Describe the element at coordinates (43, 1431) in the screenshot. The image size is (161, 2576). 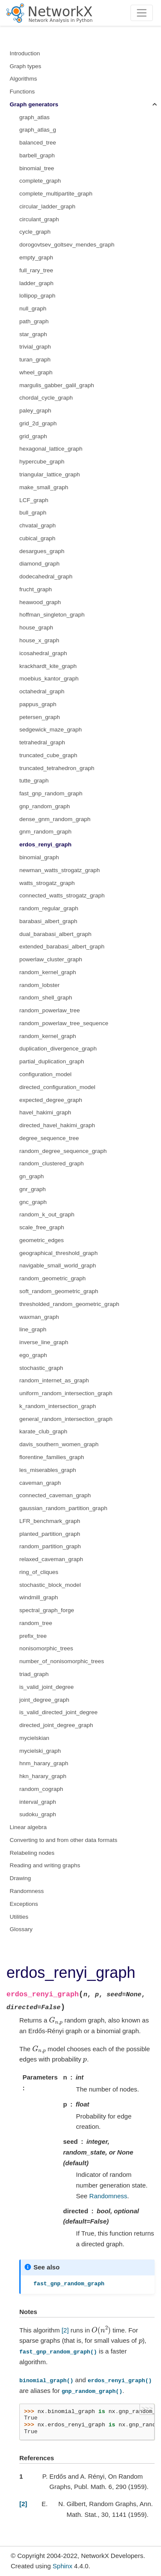
I see `karate_club_graph` at that location.